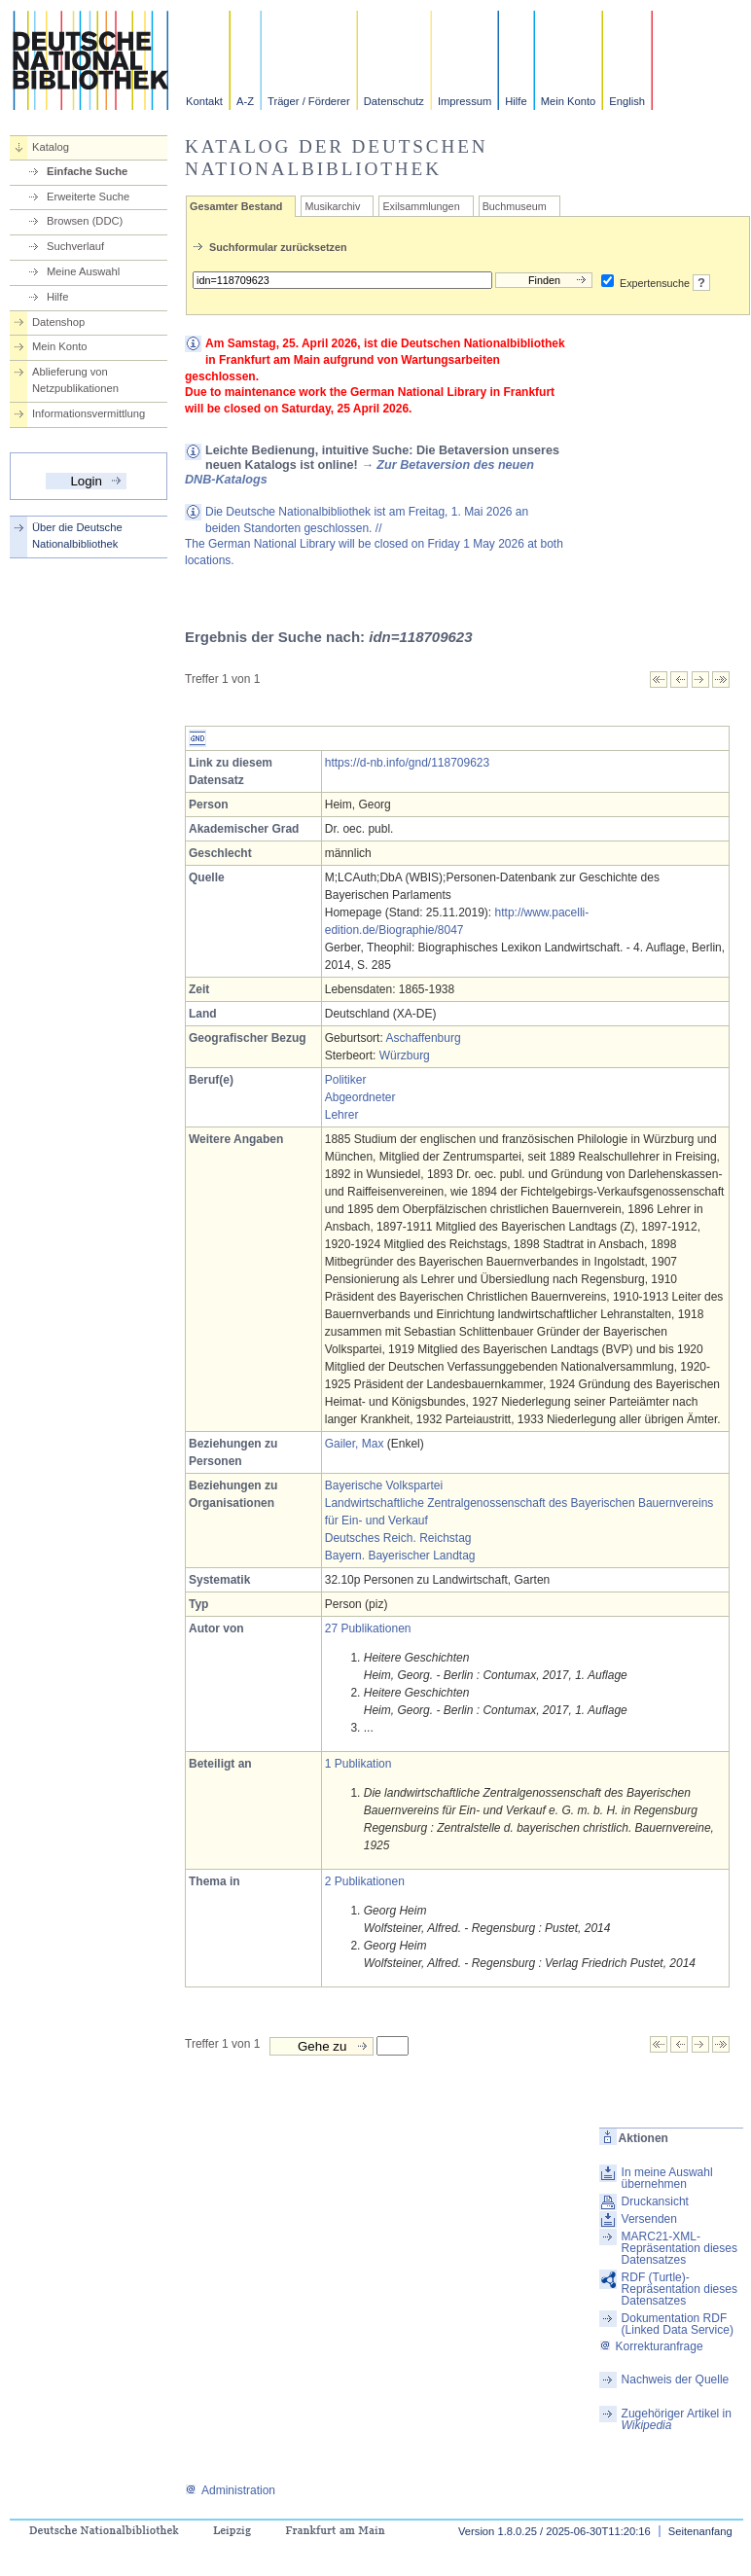 This screenshot has width=751, height=2576. I want to click on Dokumentation RDF (Linked Data Service), so click(677, 2324).